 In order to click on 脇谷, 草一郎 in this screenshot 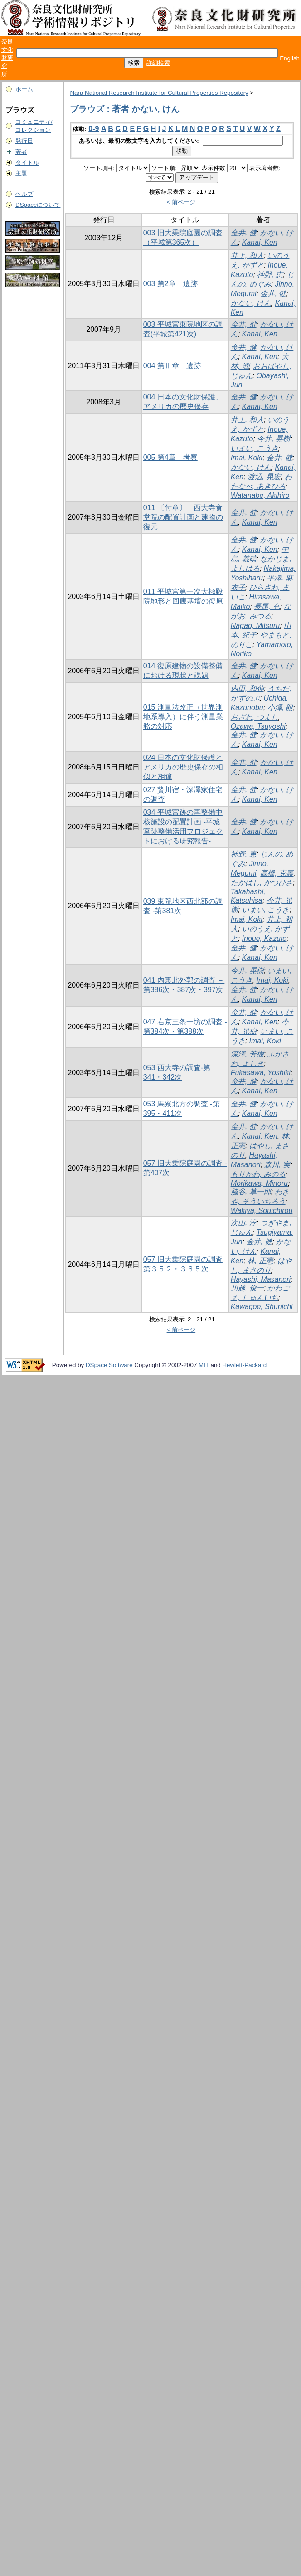, I will do `click(251, 1192)`.